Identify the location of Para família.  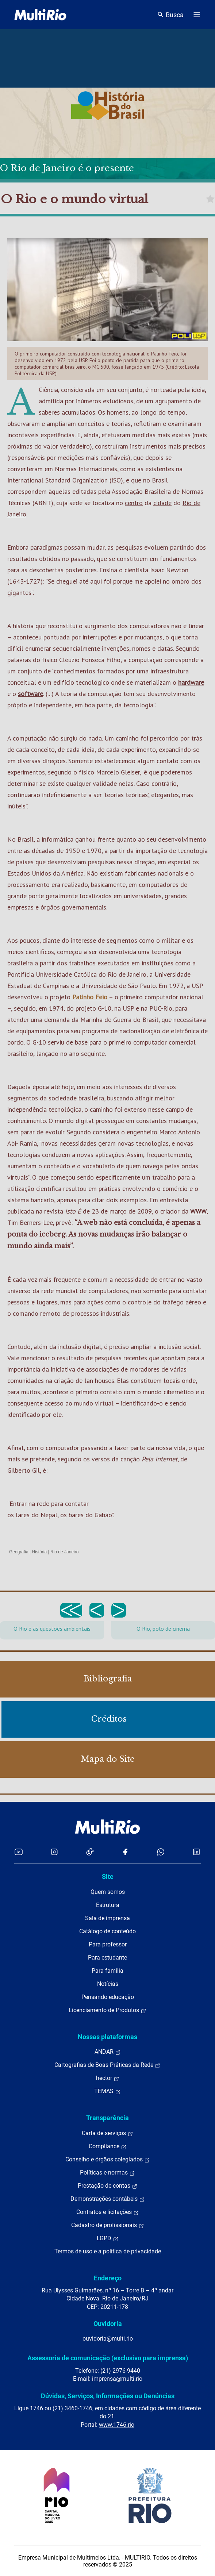
(107, 1970).